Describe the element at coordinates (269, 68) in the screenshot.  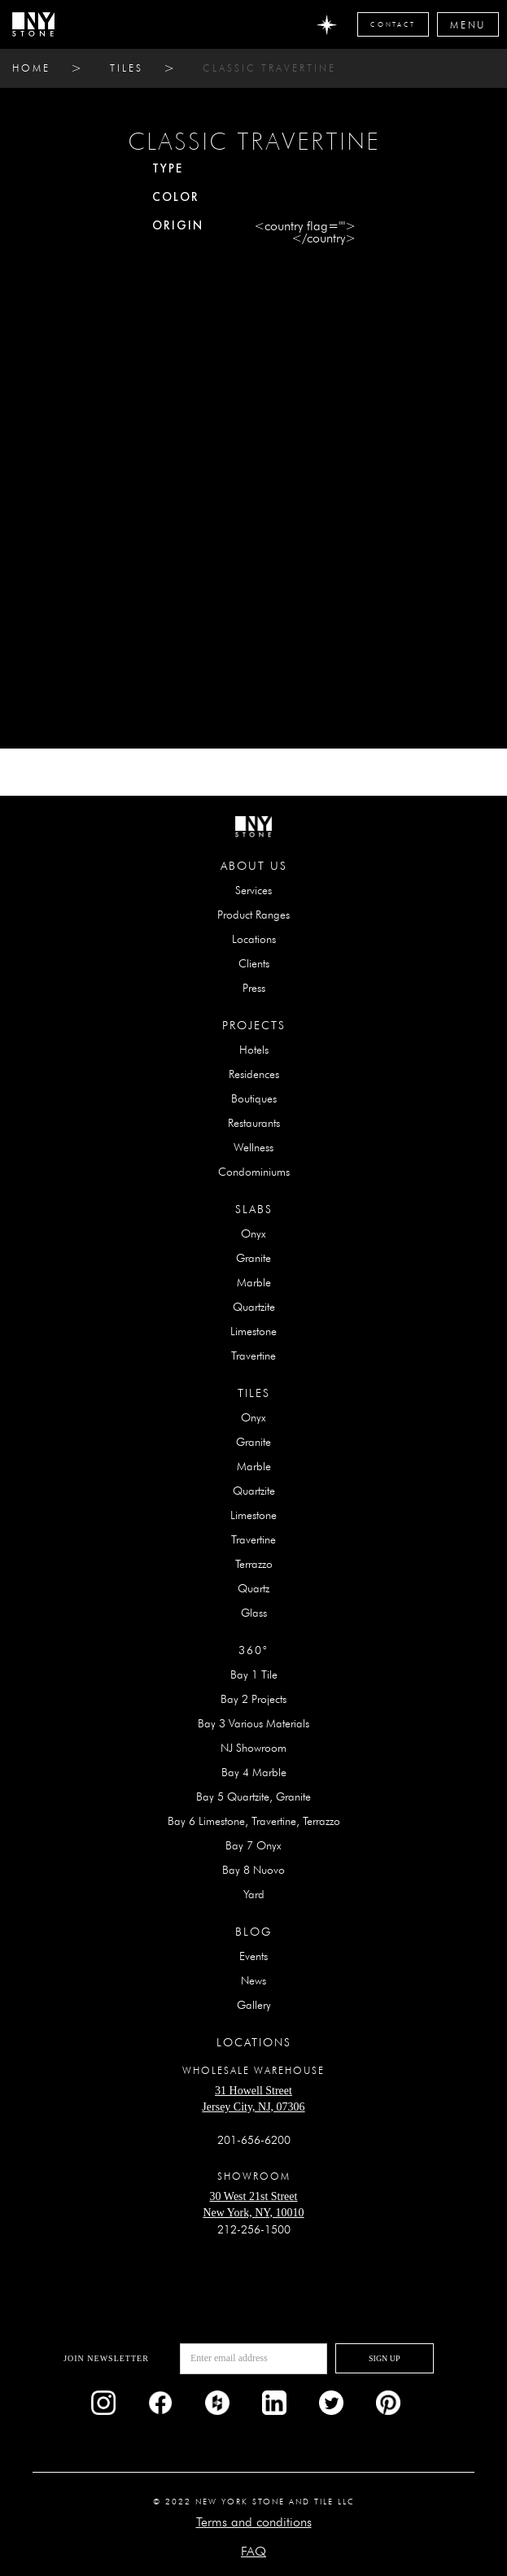
I see `CLASSIC TRAVERTINE` at that location.